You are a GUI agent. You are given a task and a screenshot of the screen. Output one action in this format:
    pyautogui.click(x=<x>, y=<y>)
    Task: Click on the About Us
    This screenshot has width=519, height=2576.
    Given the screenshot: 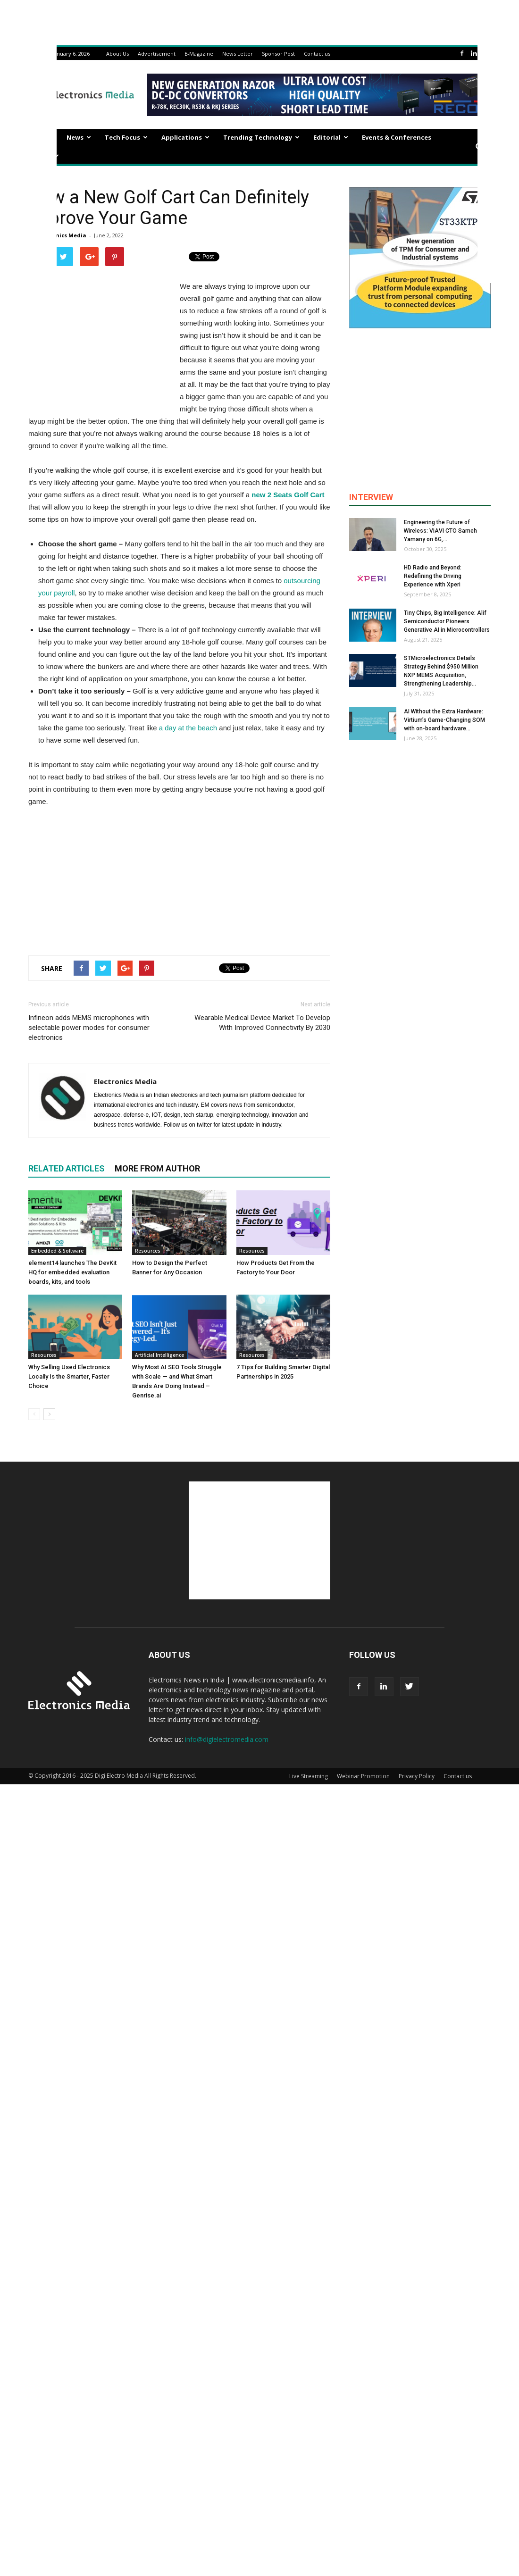 What is the action you would take?
    pyautogui.click(x=117, y=53)
    